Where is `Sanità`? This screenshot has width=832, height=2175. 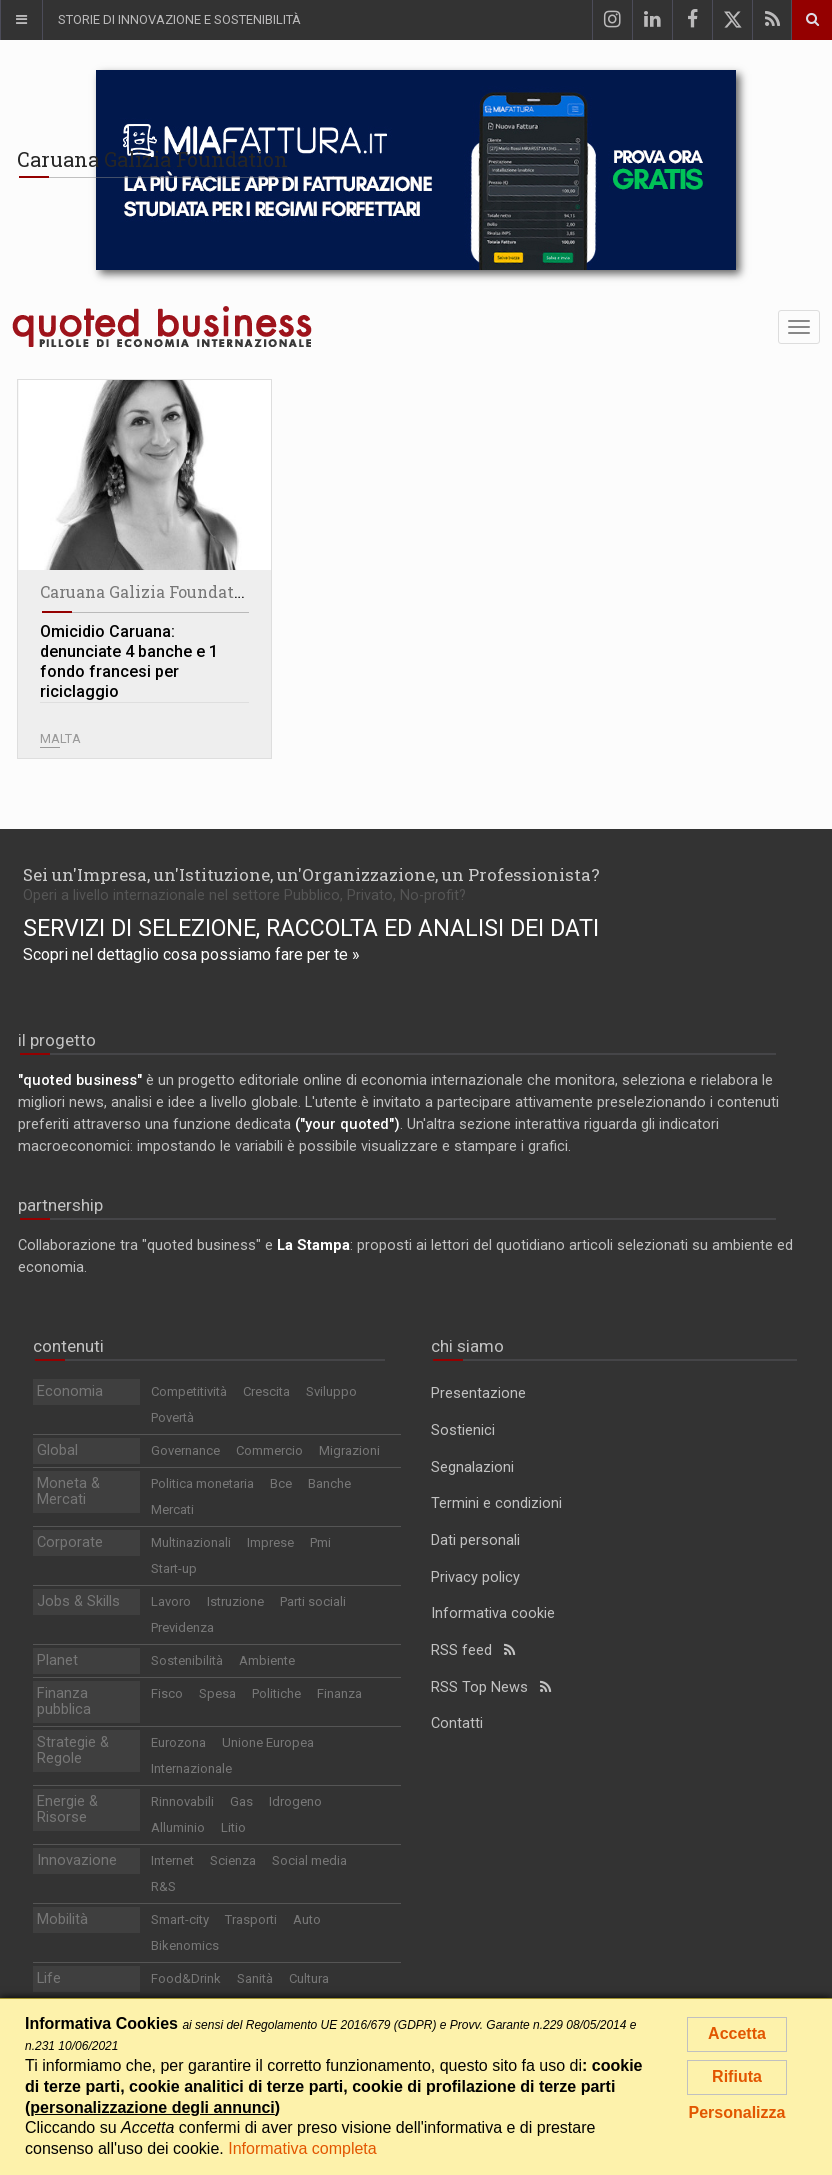
Sanità is located at coordinates (255, 1978).